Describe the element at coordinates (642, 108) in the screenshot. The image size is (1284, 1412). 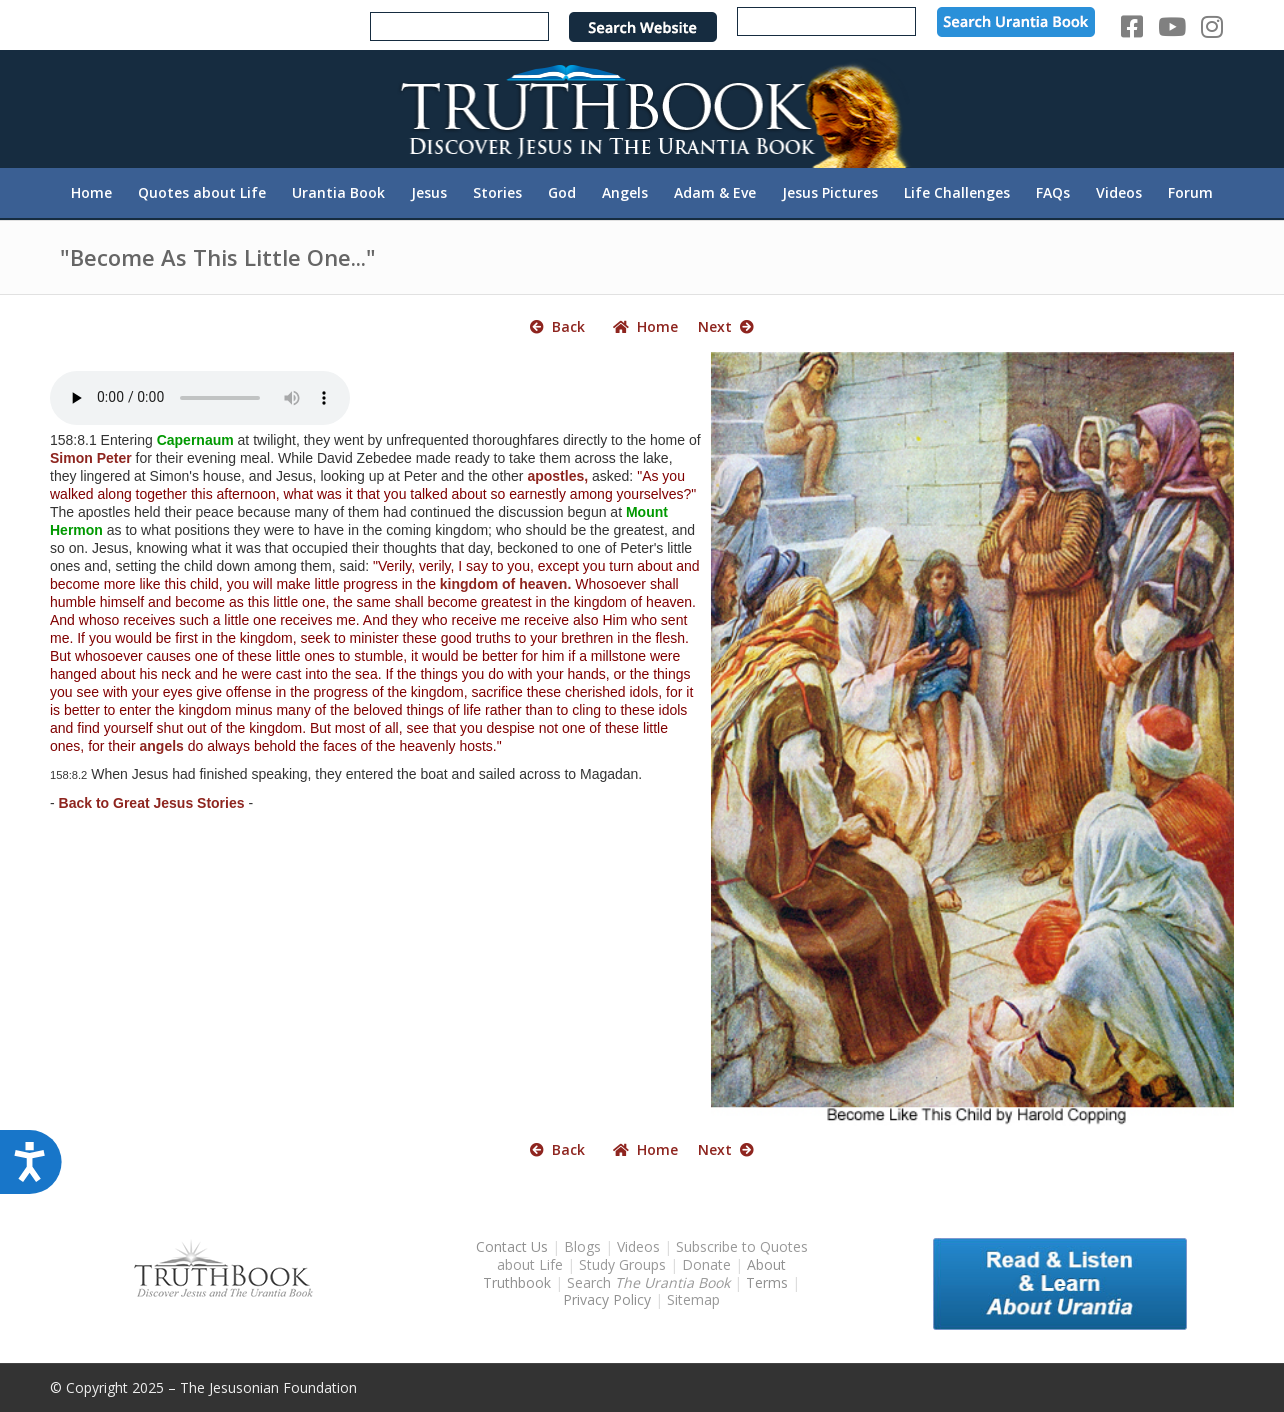
I see `[TruthbookLogoRightWhite594x119]` at that location.